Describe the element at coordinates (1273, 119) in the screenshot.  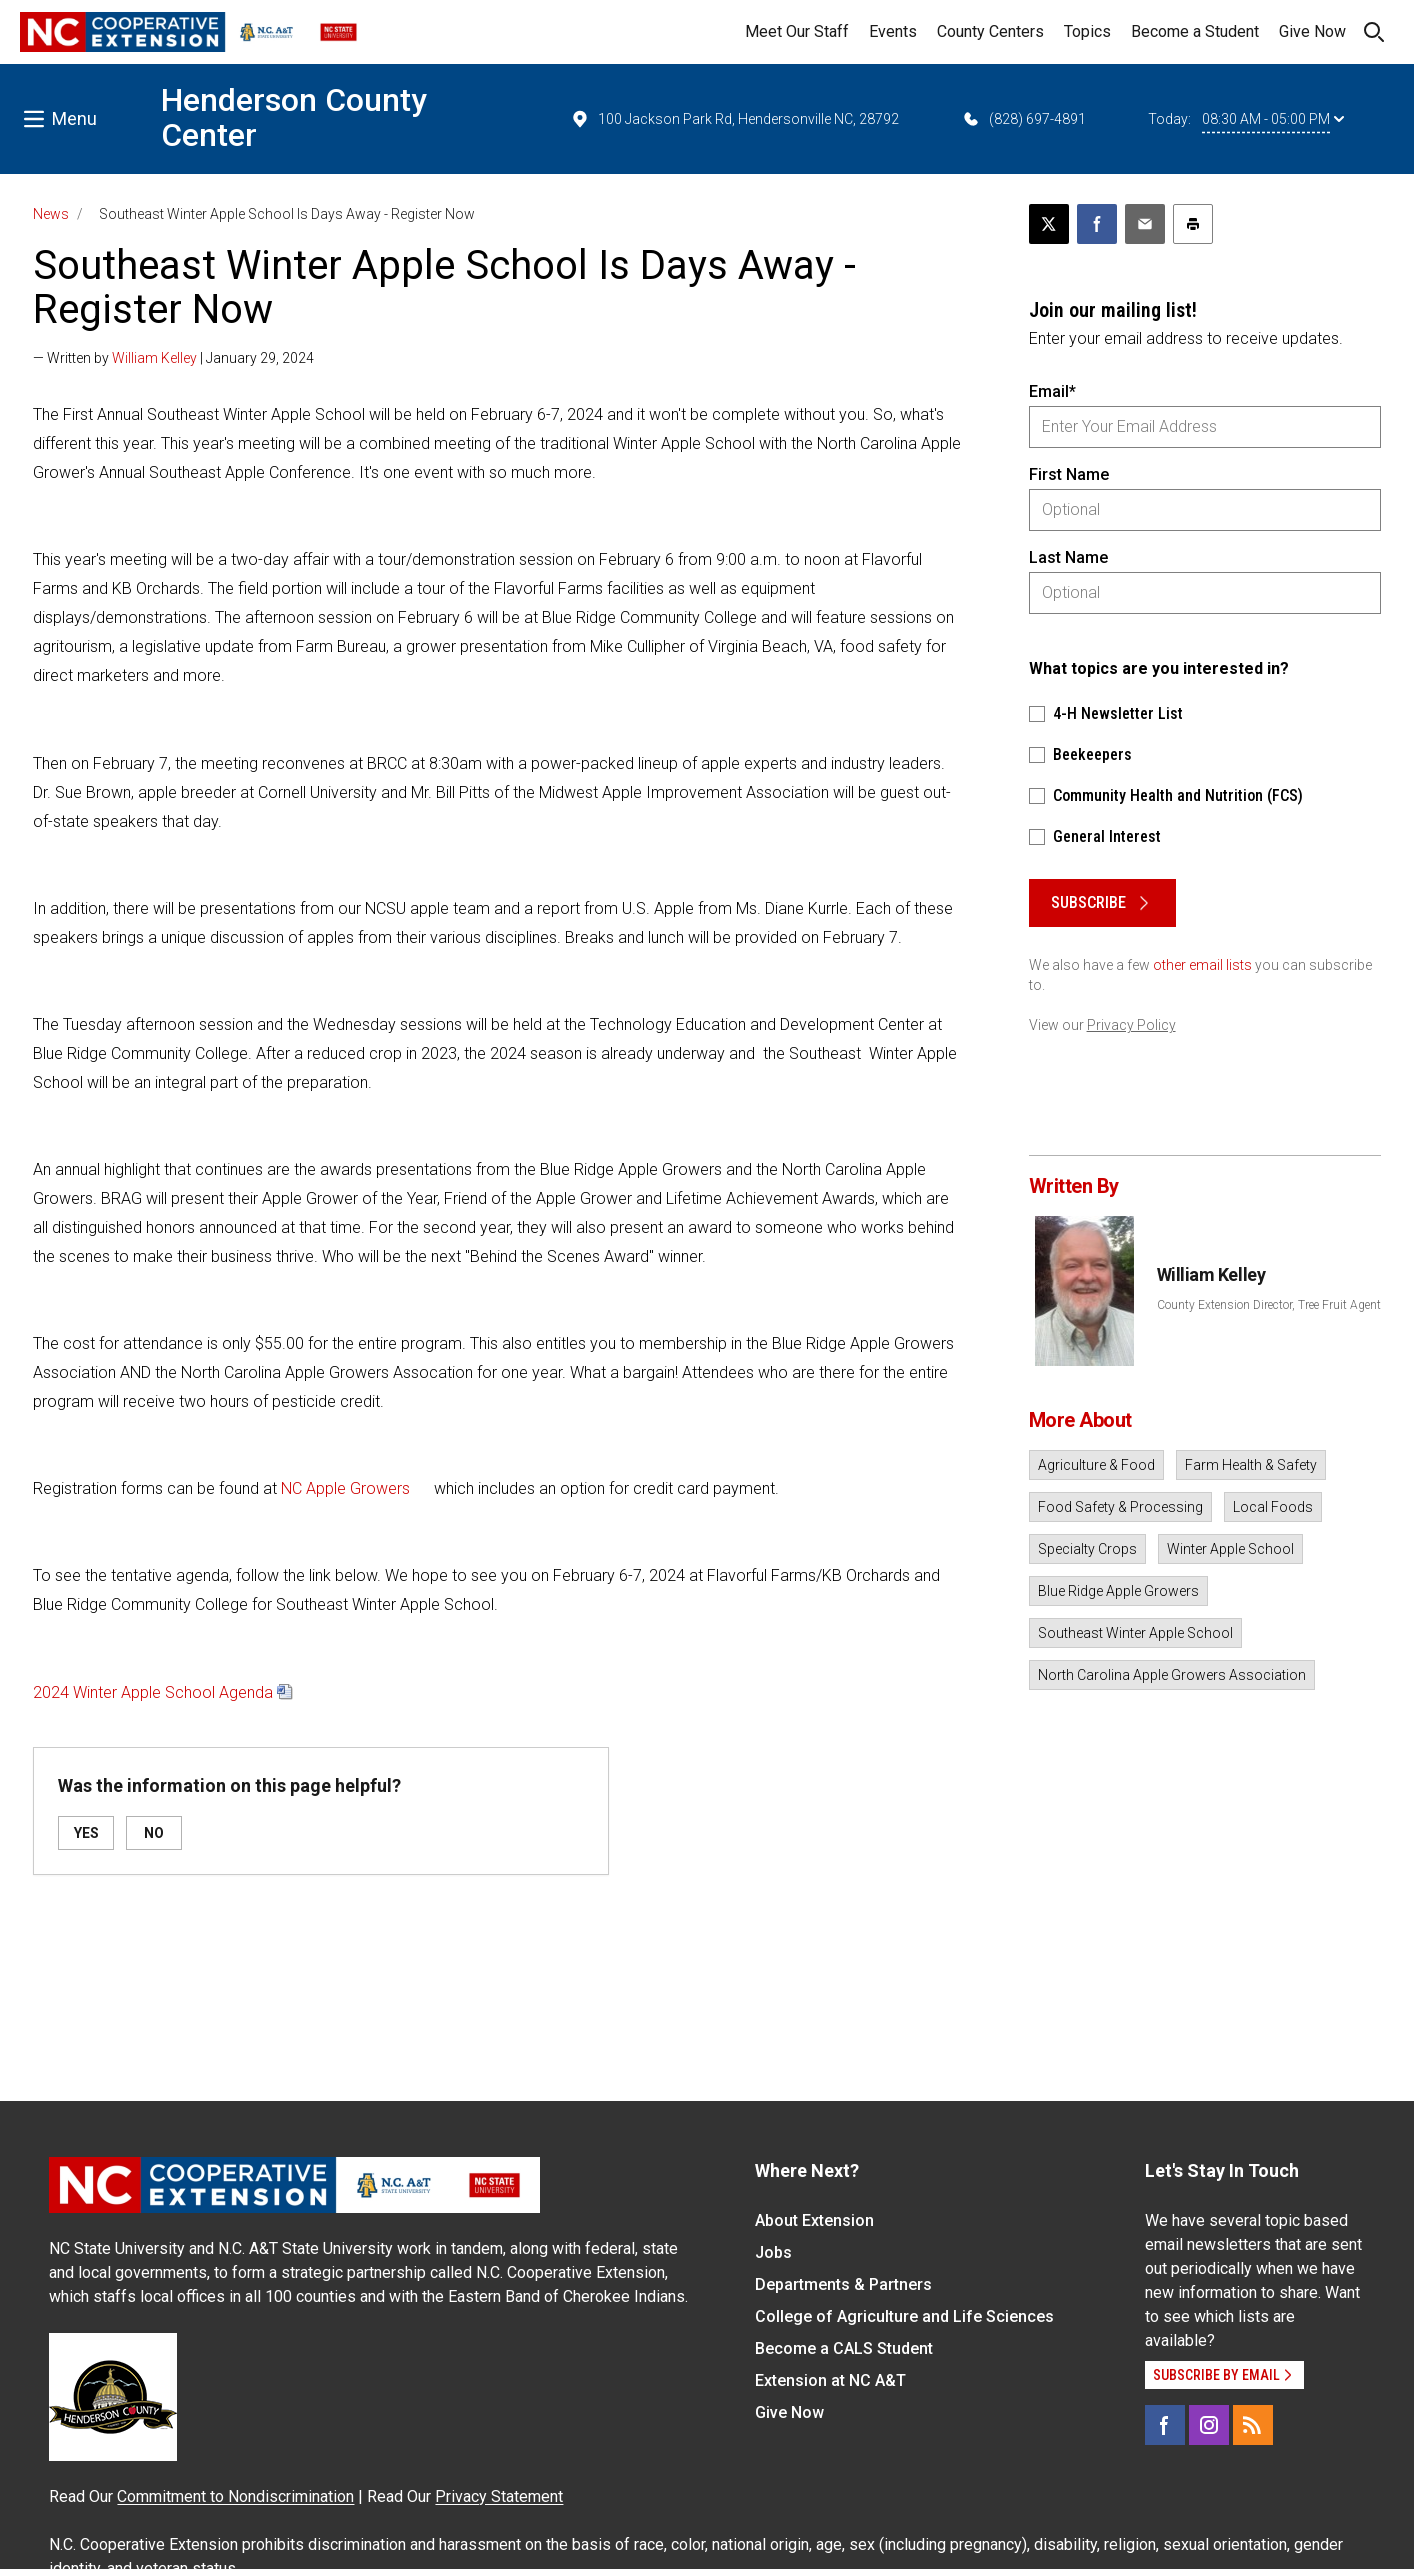
I see `08:30 AM - 05:00 PM` at that location.